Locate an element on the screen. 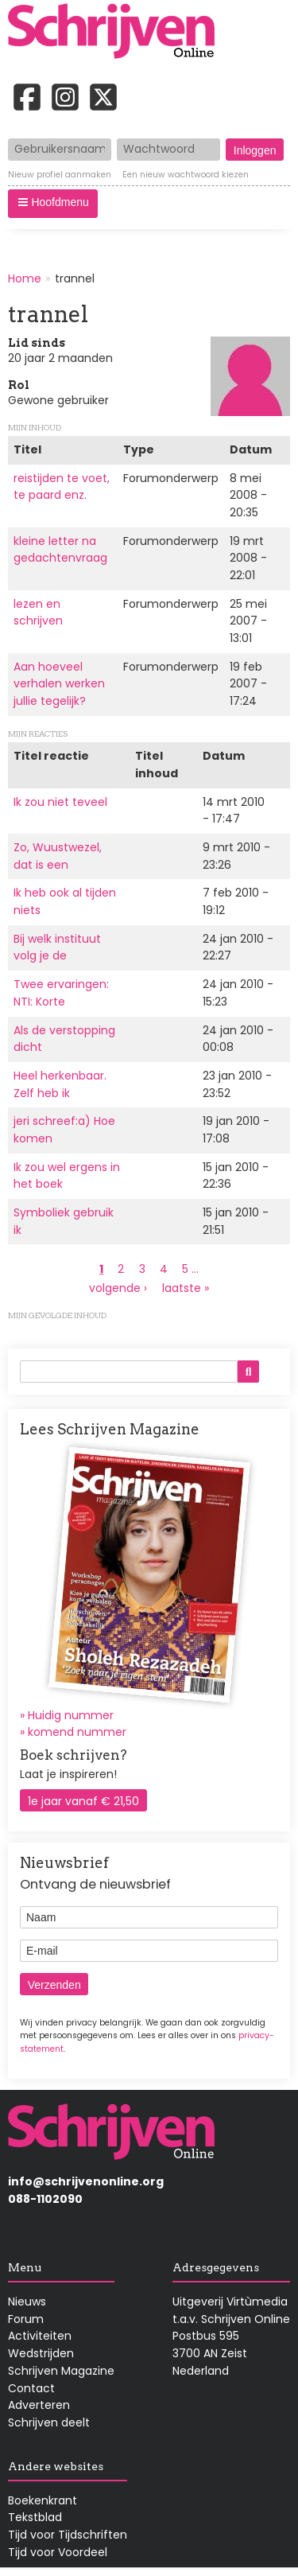 The image size is (298, 2576). Aan hoeveel verhalen werken jullie tegelijk? is located at coordinates (59, 684).